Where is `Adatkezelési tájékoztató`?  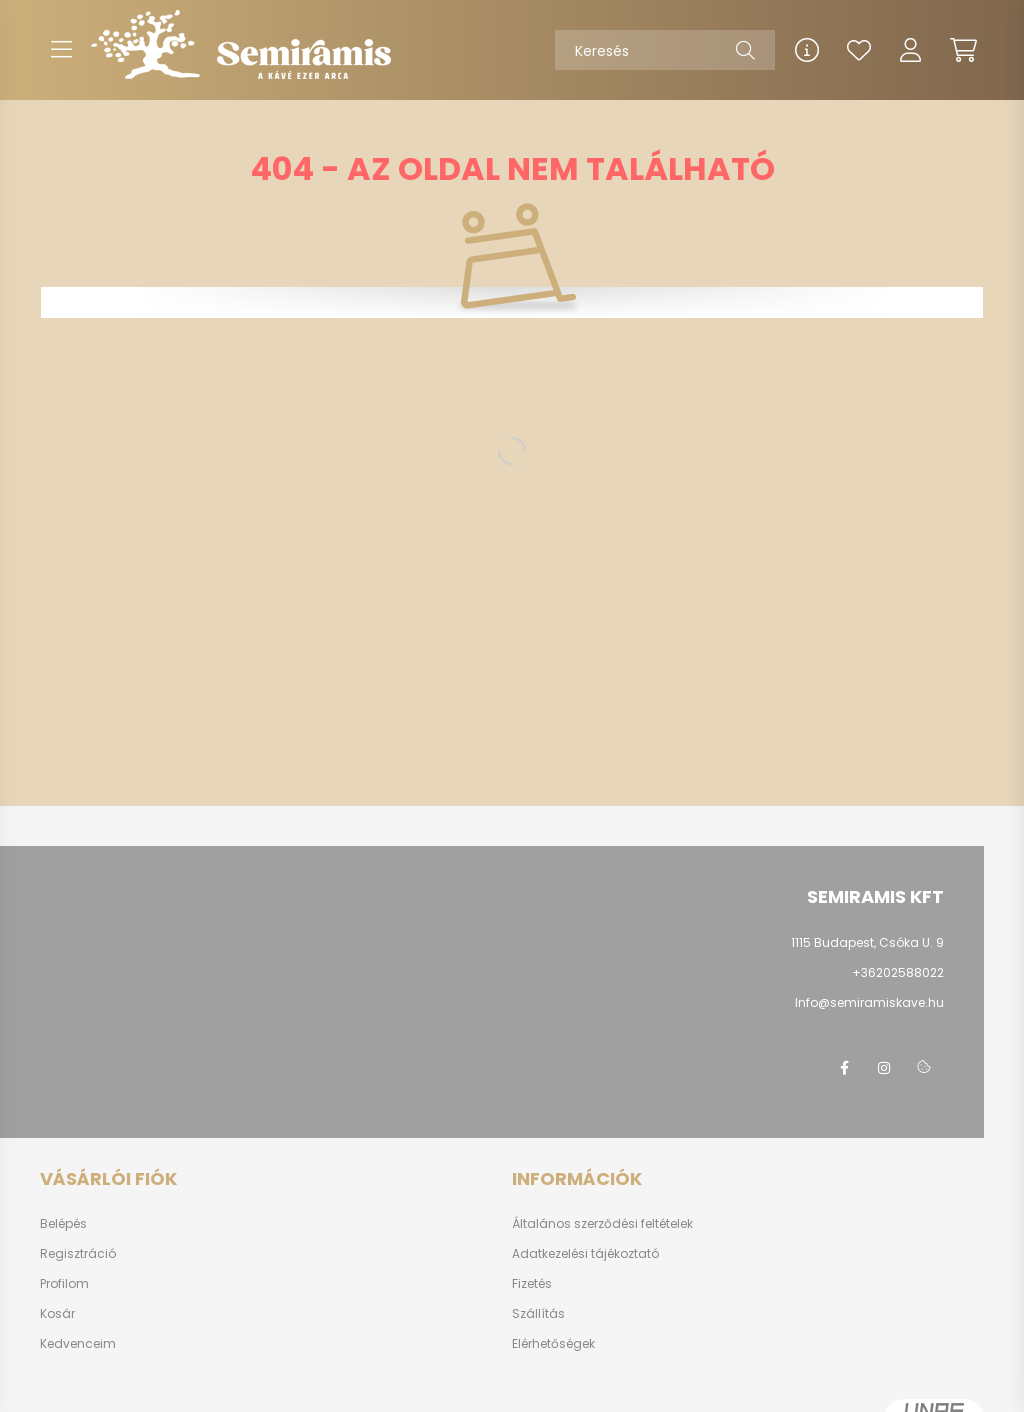 Adatkezelési tájékoztató is located at coordinates (585, 1254).